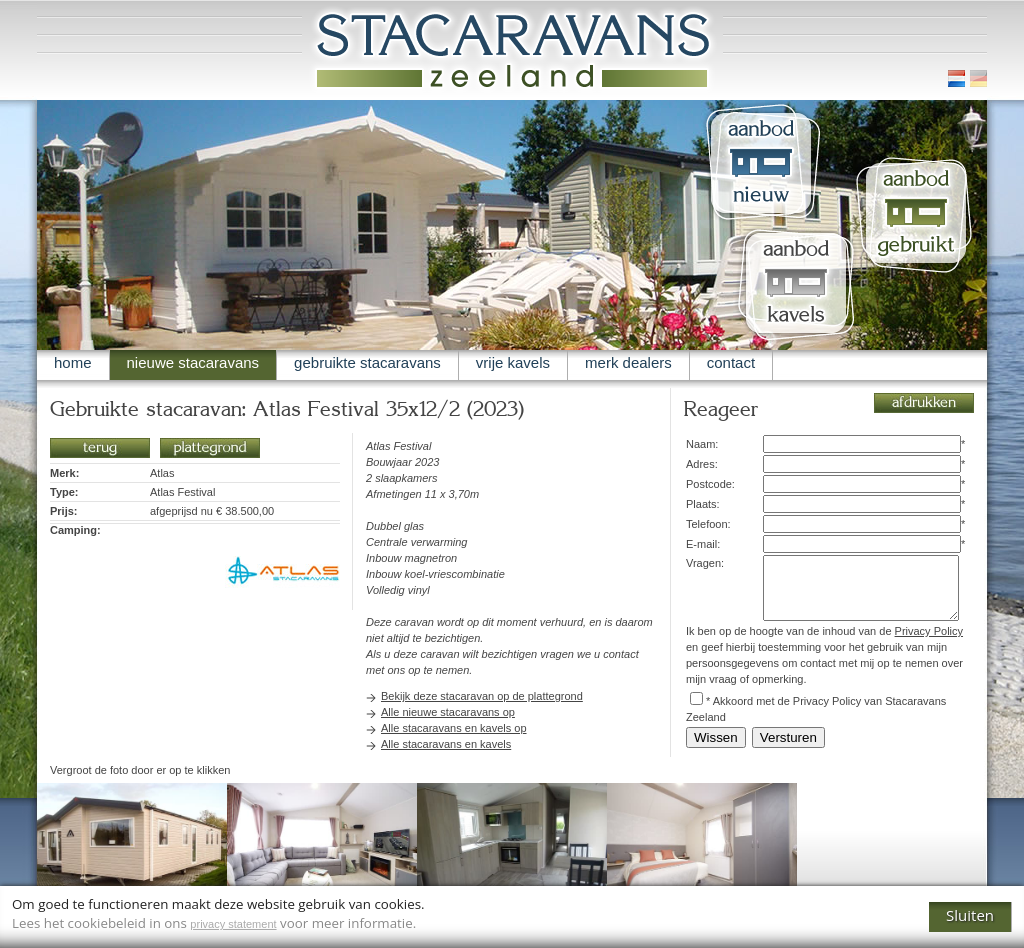  I want to click on home, so click(73, 362).